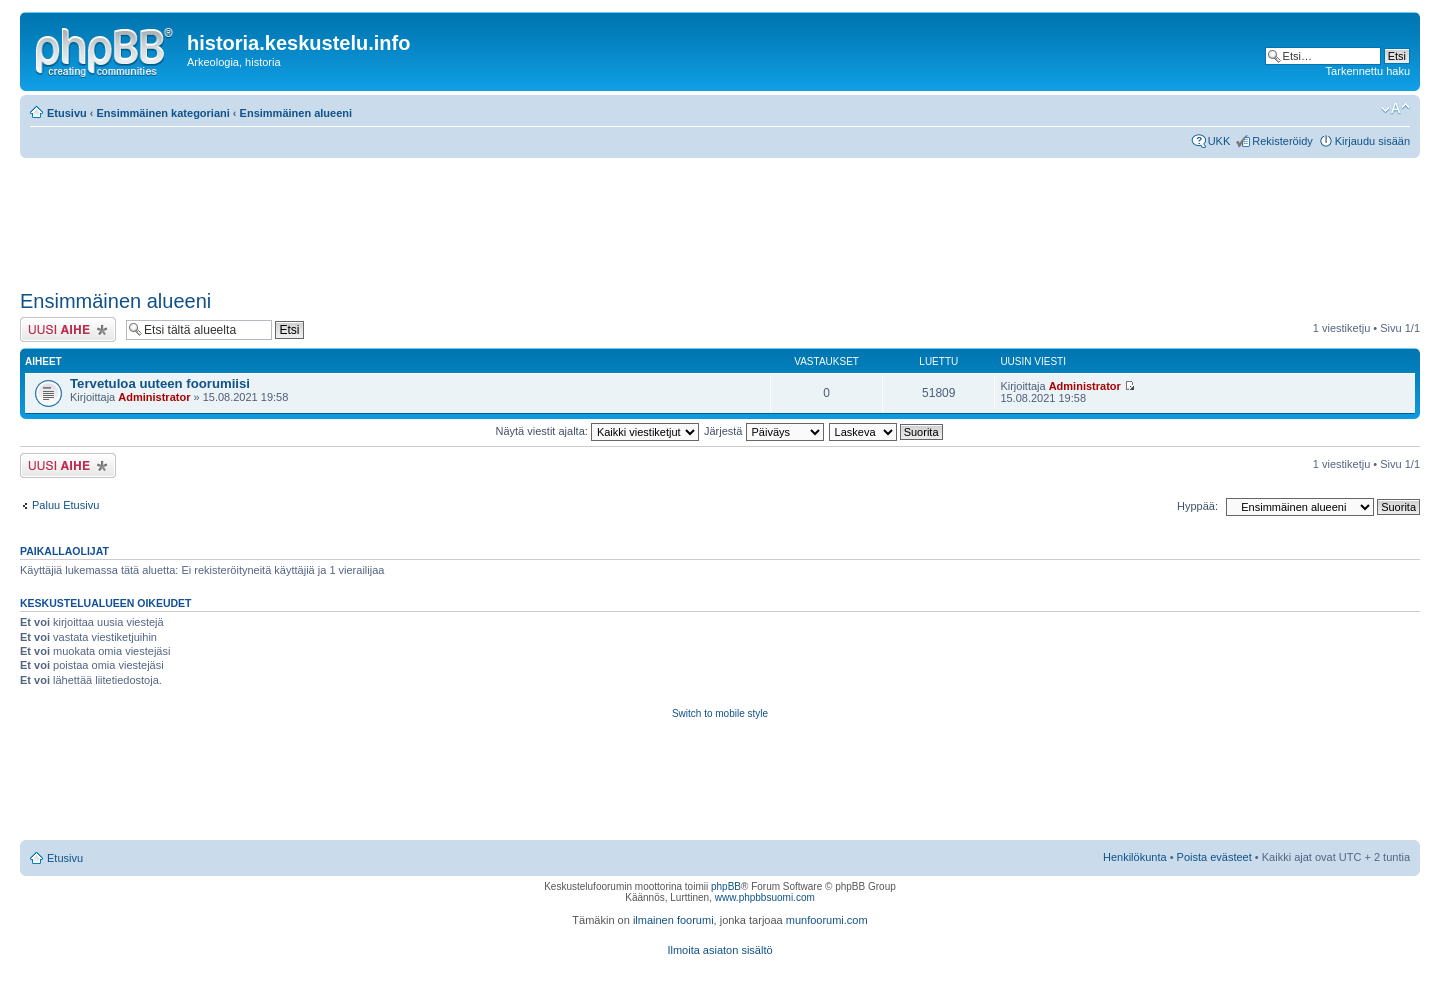 This screenshot has height=1002, width=1440. Describe the element at coordinates (67, 113) in the screenshot. I see `Etusivu` at that location.